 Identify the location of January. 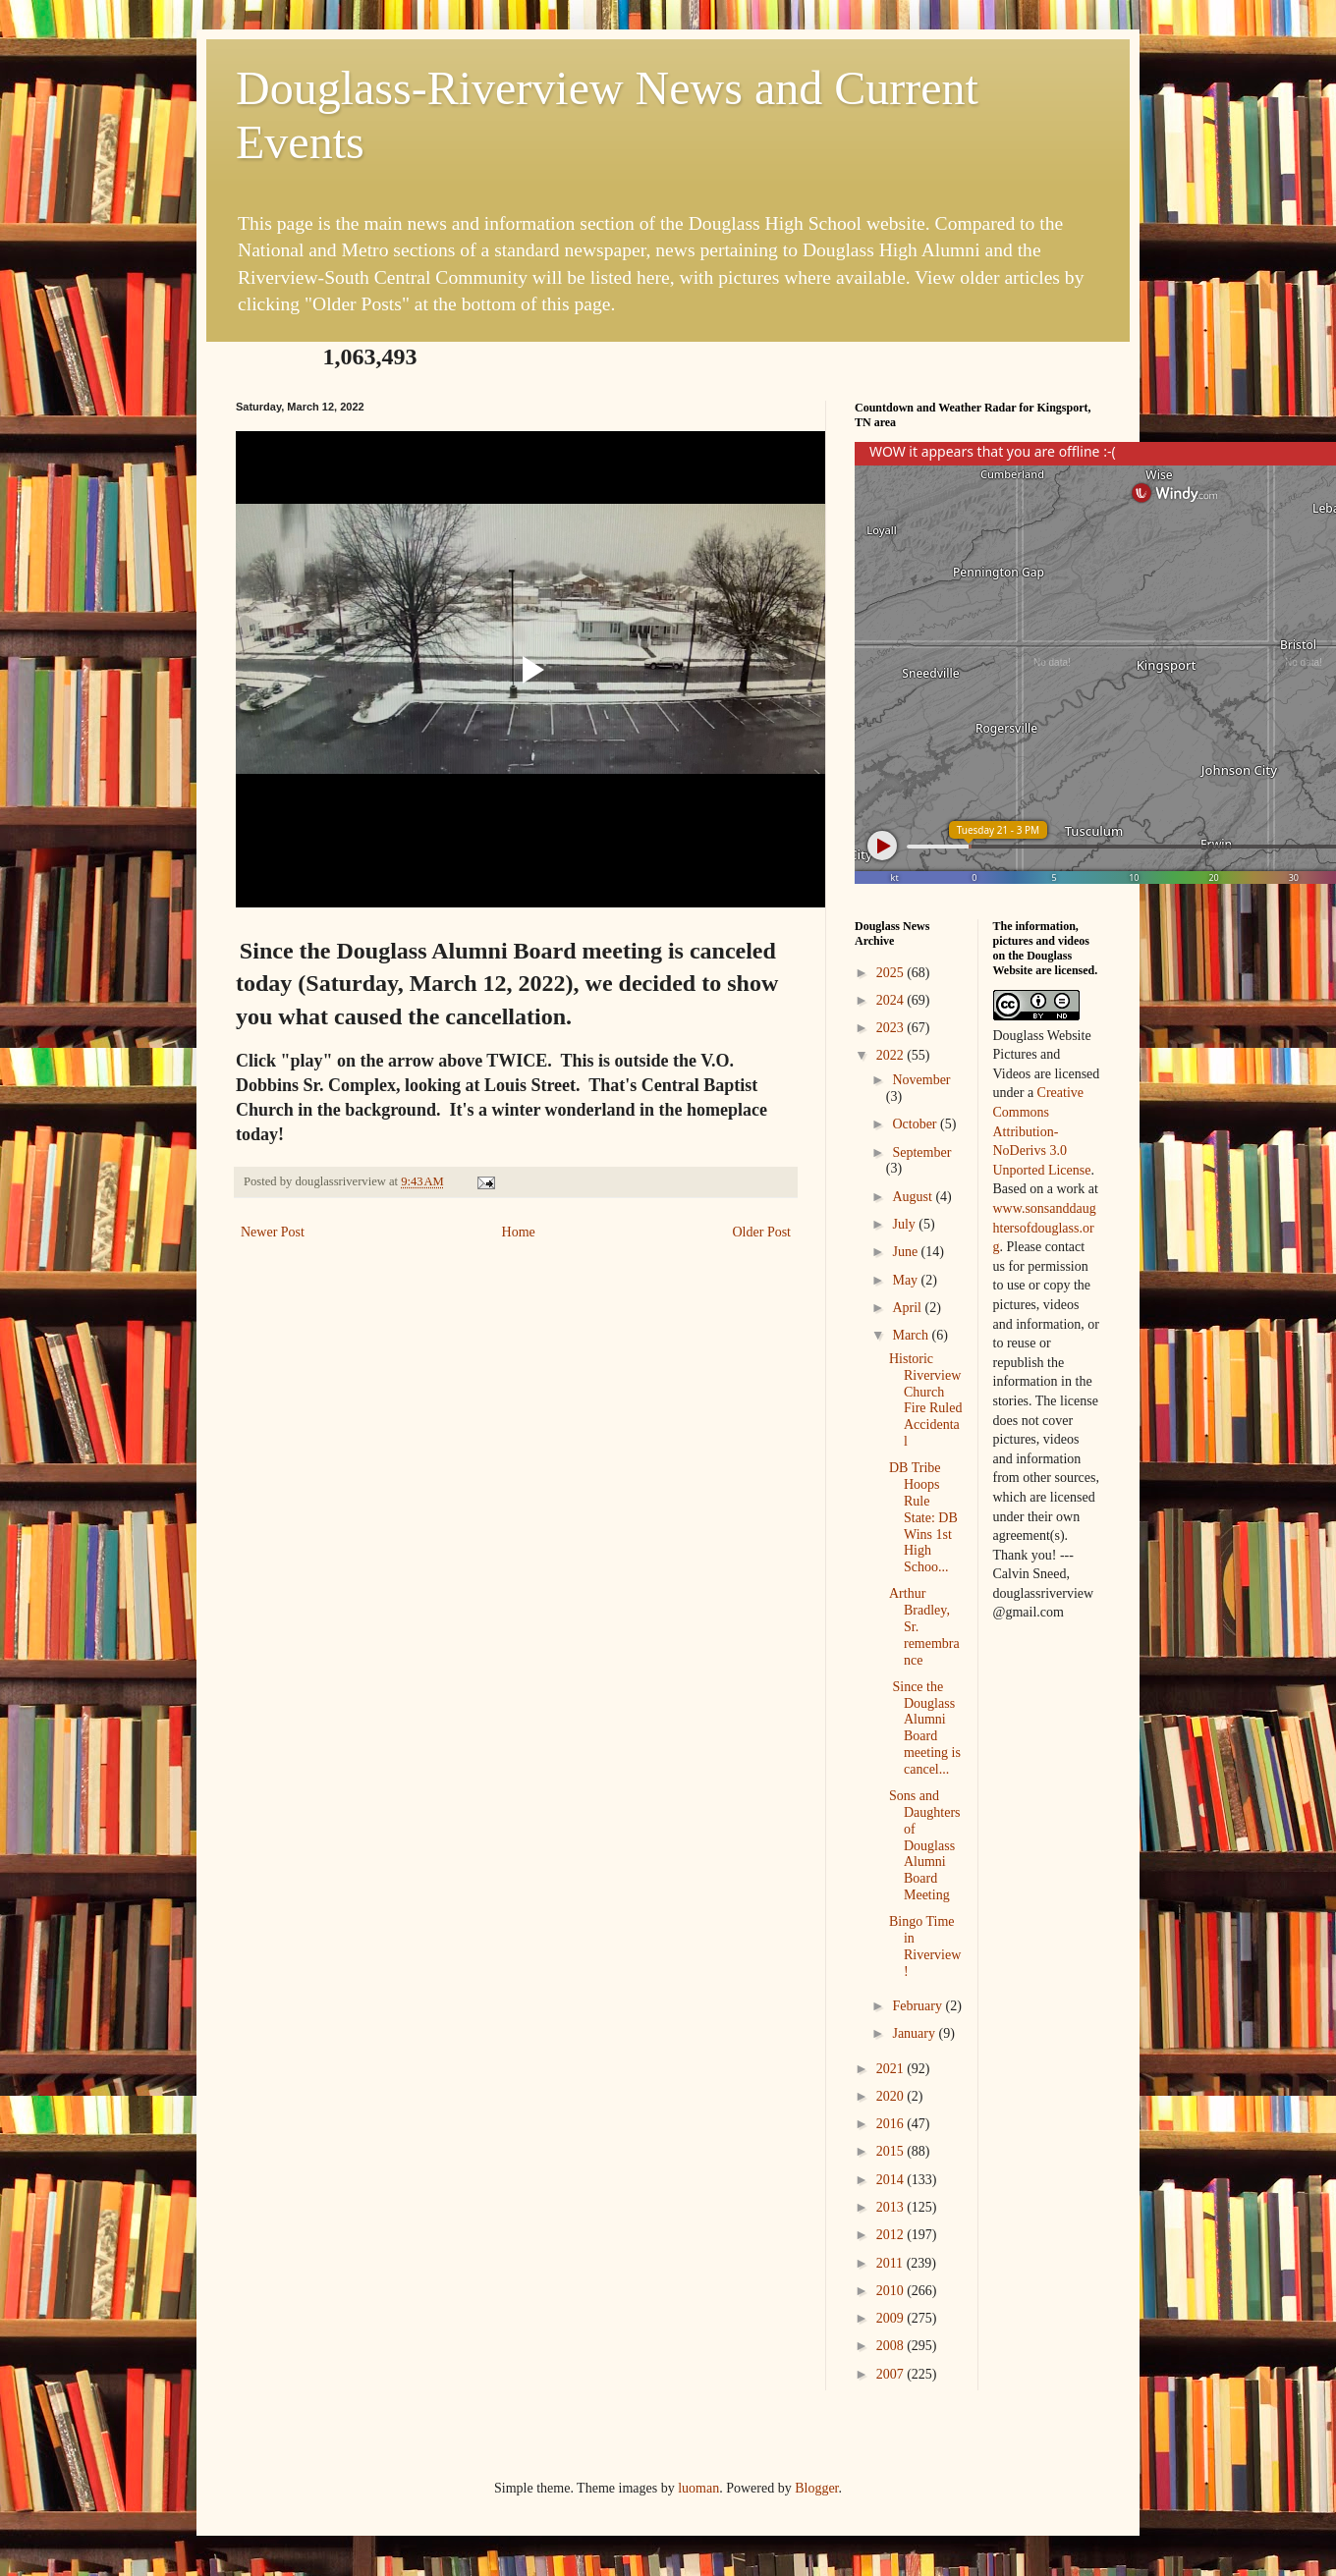
(915, 2033).